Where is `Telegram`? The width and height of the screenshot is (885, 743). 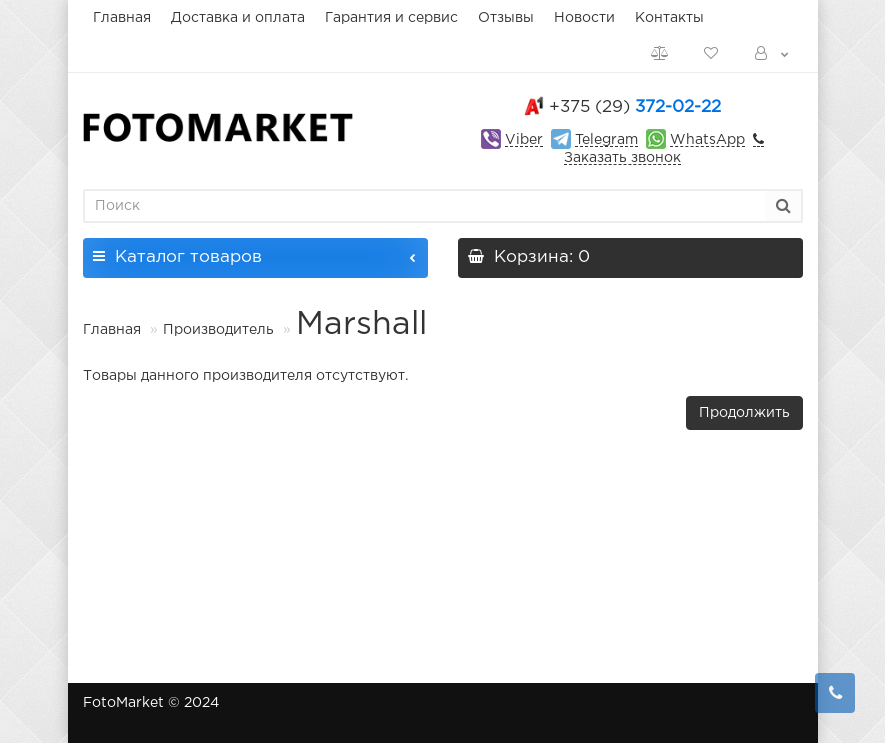
Telegram is located at coordinates (606, 140).